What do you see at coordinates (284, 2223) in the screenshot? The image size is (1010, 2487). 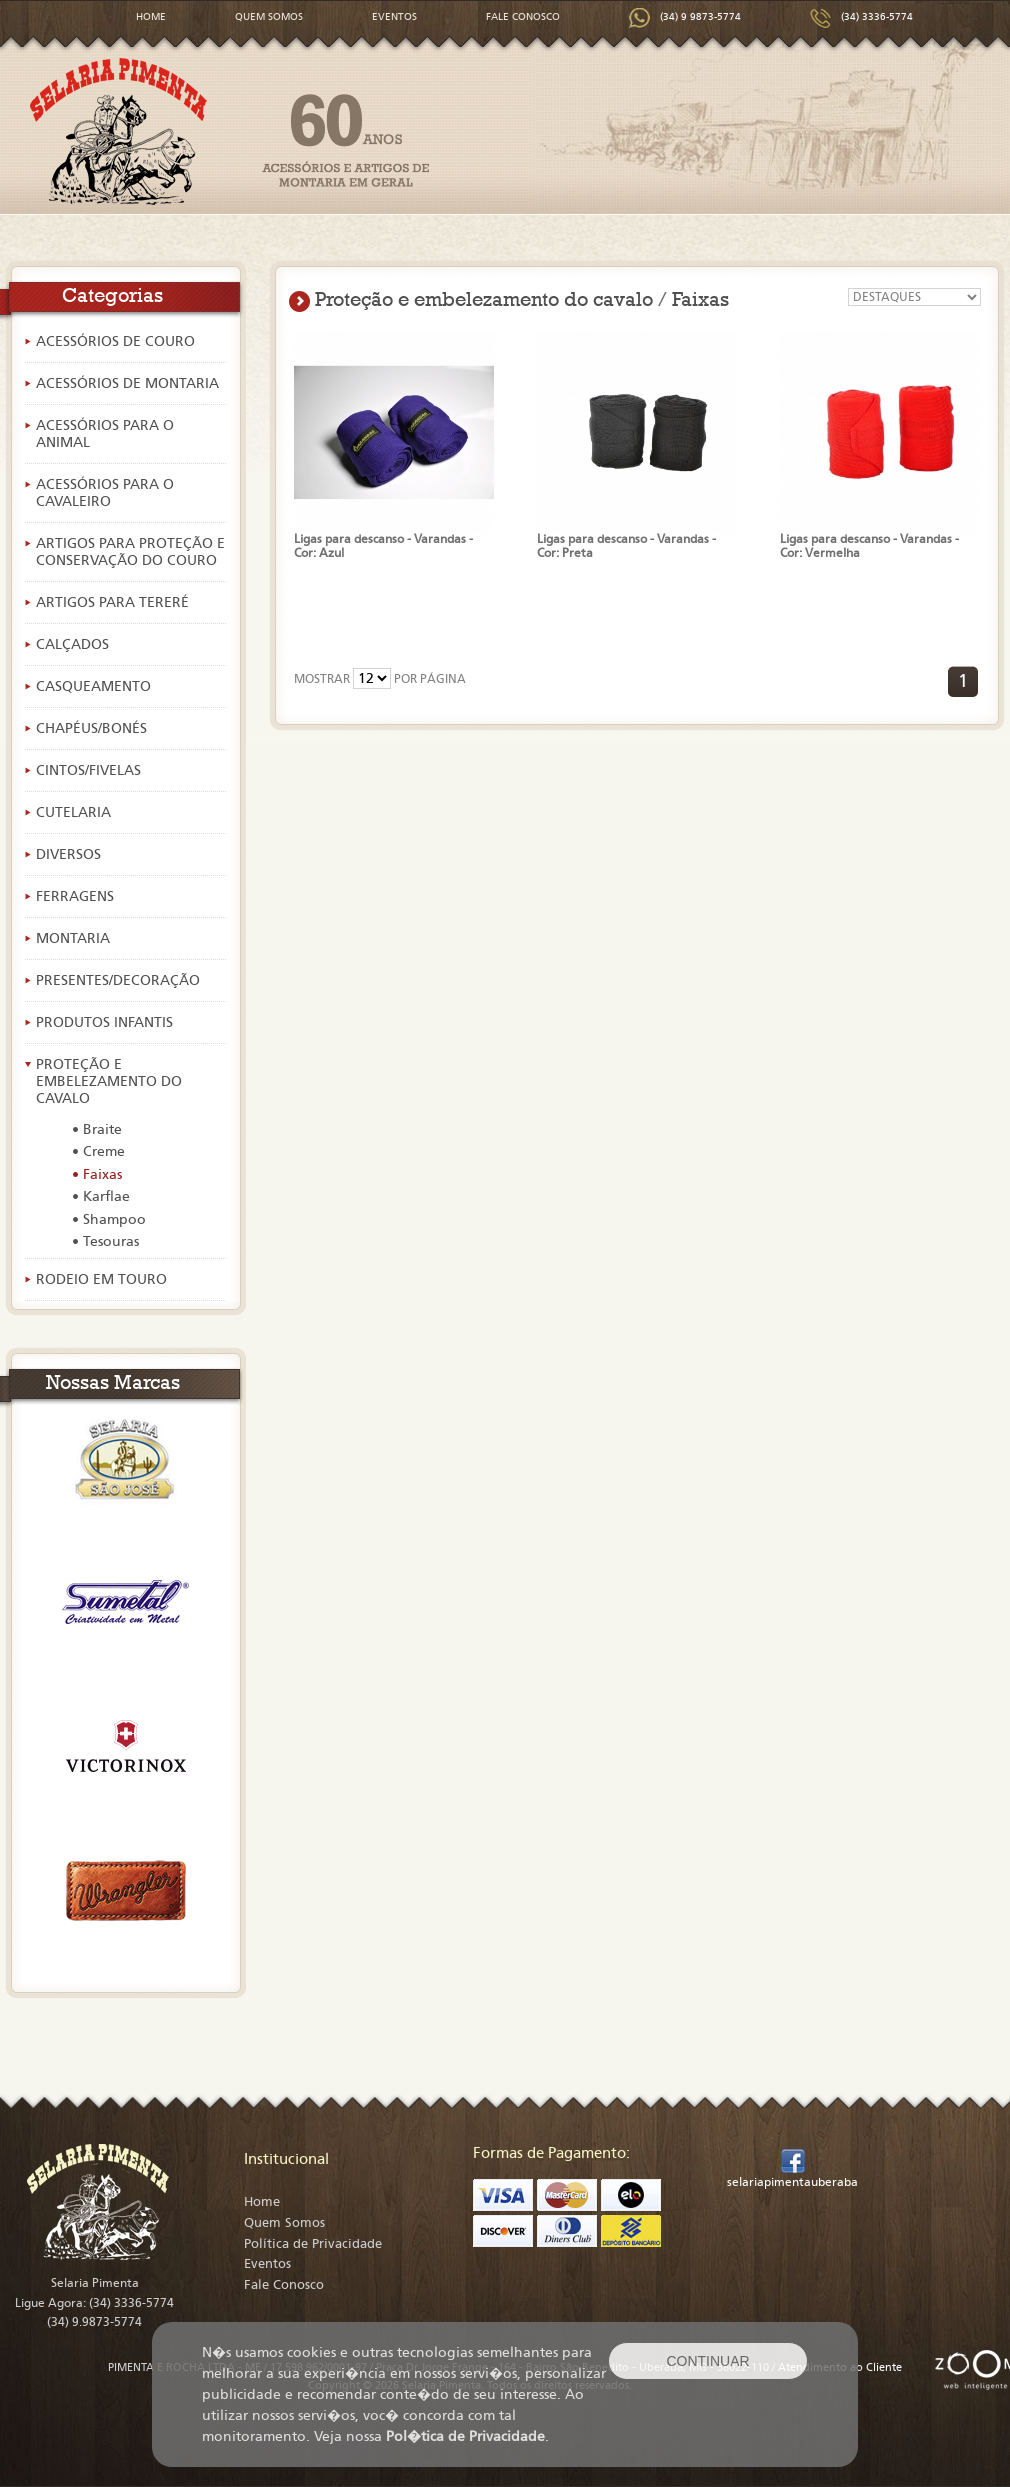 I see `Quem Somos` at bounding box center [284, 2223].